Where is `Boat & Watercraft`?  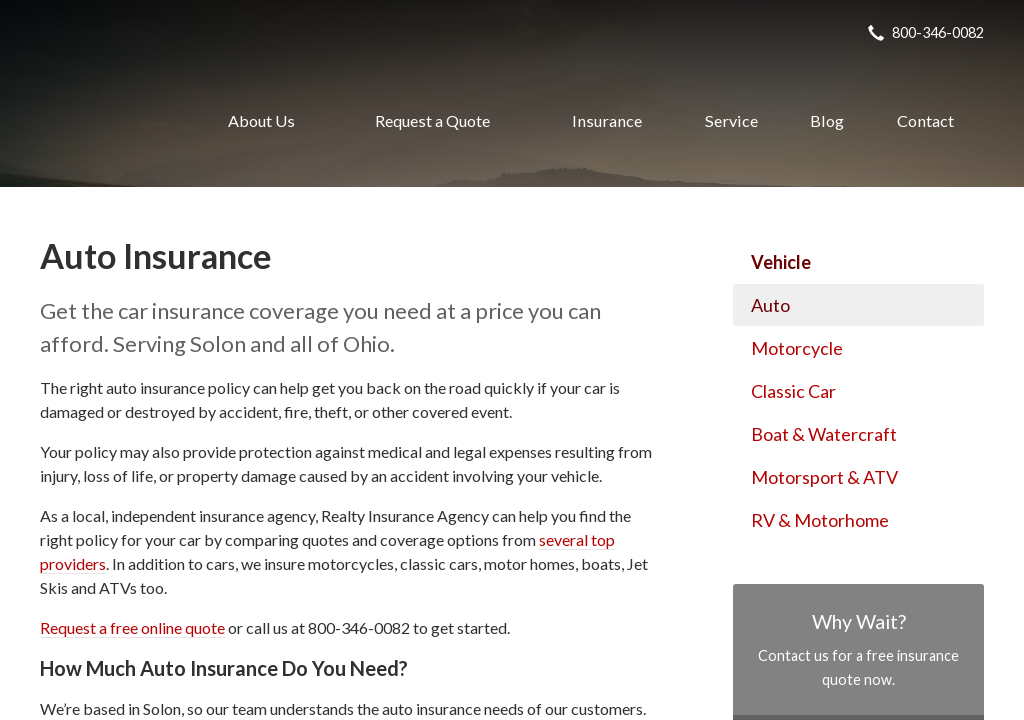 Boat & Watercraft is located at coordinates (824, 434).